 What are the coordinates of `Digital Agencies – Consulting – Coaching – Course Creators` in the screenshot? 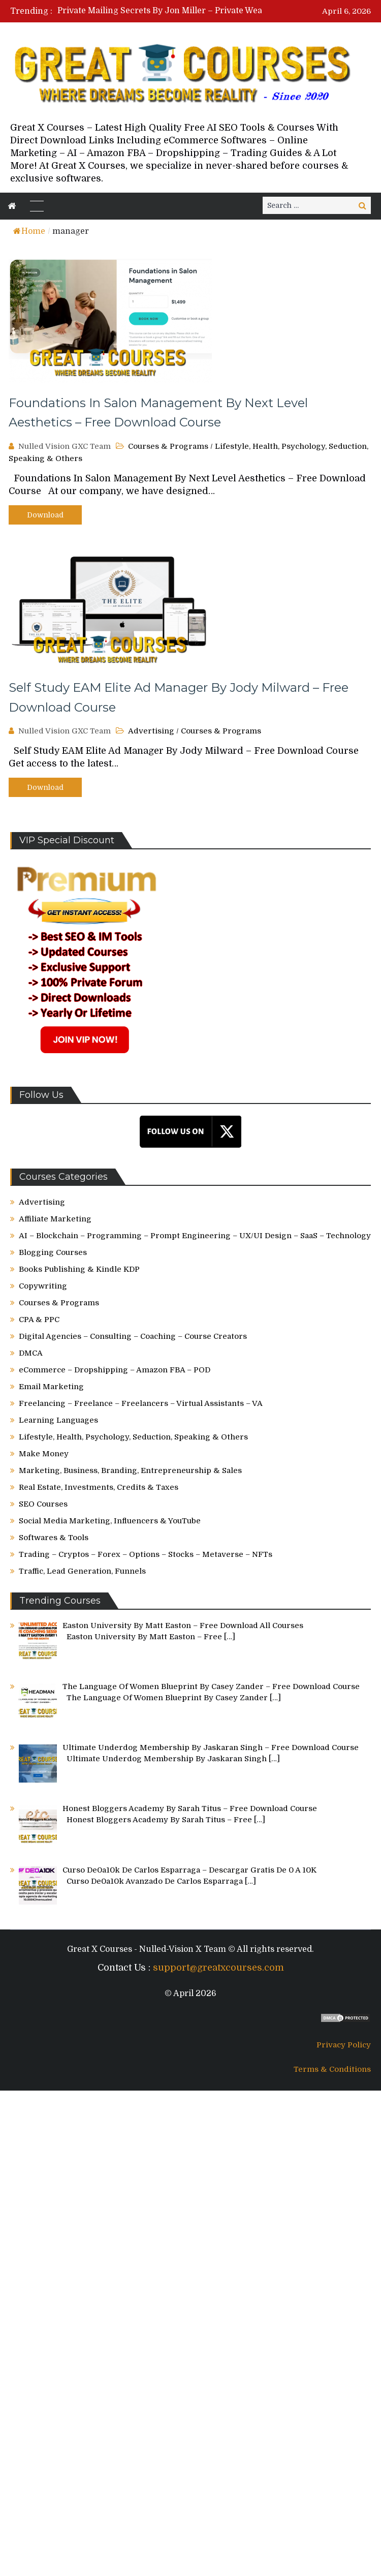 It's located at (133, 1336).